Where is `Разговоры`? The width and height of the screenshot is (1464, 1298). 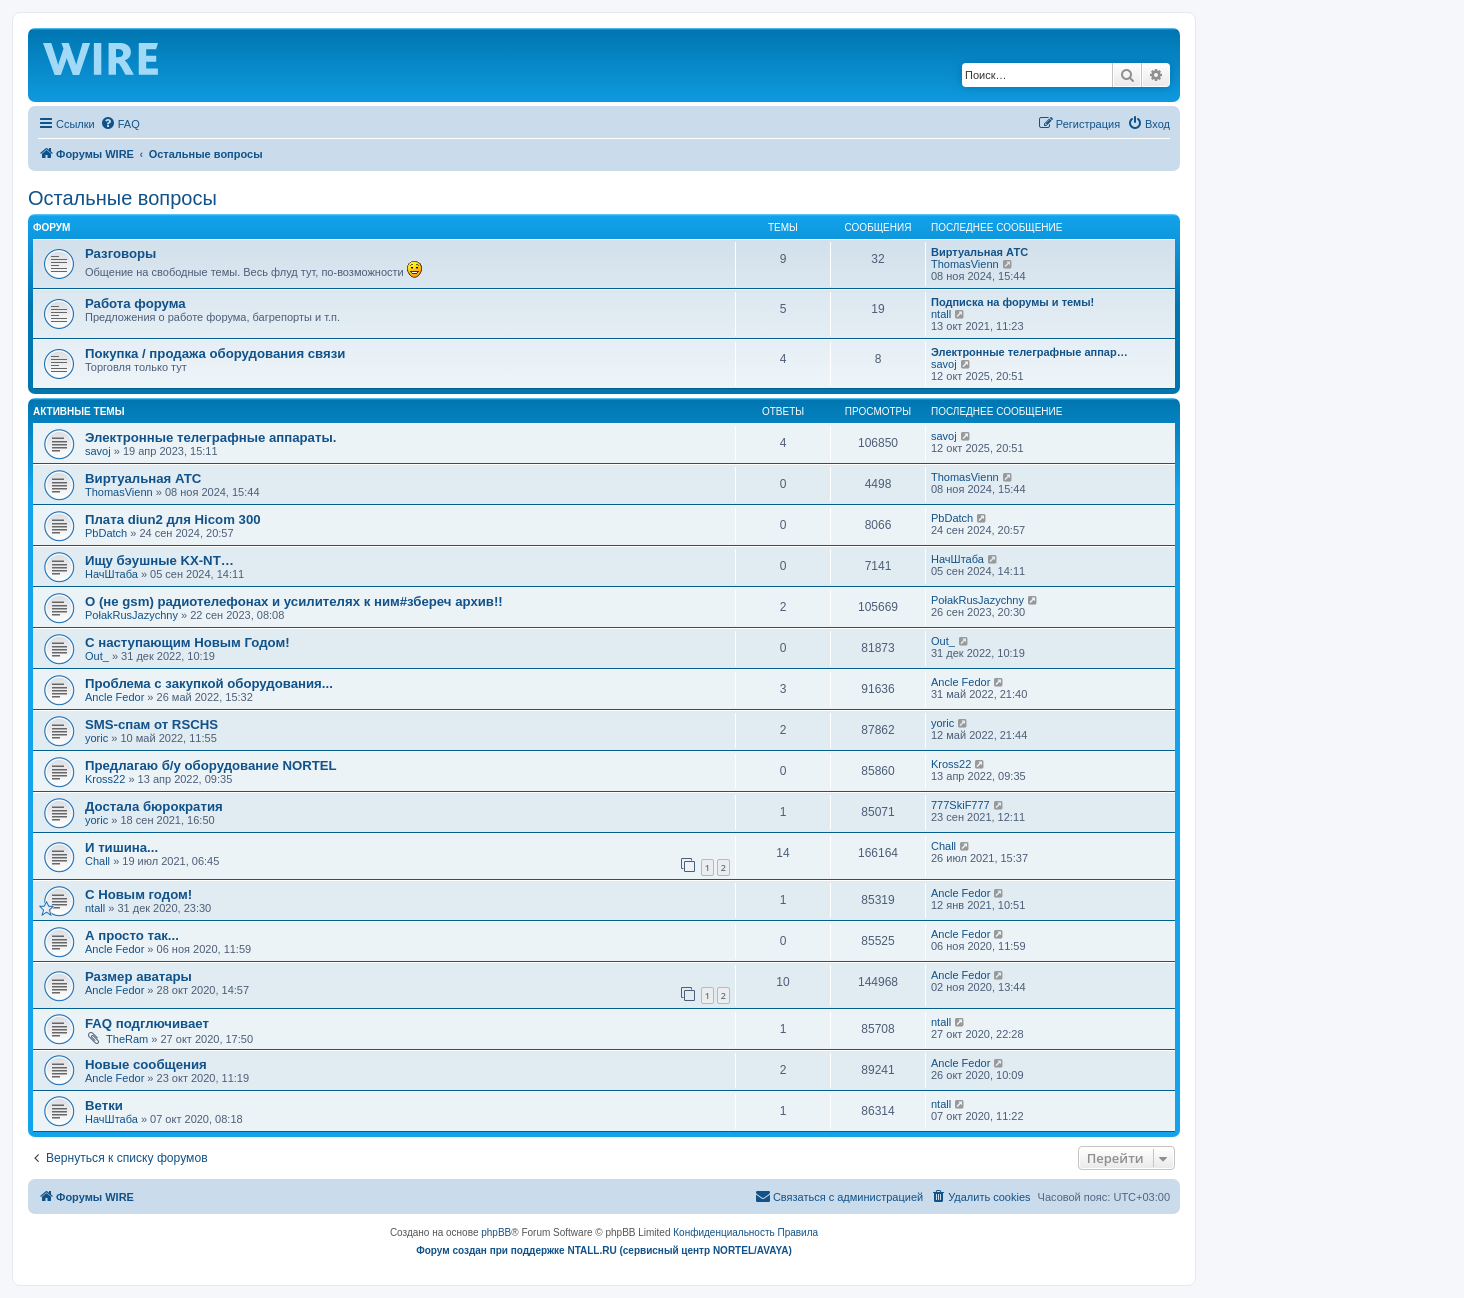
Разговоры is located at coordinates (120, 253).